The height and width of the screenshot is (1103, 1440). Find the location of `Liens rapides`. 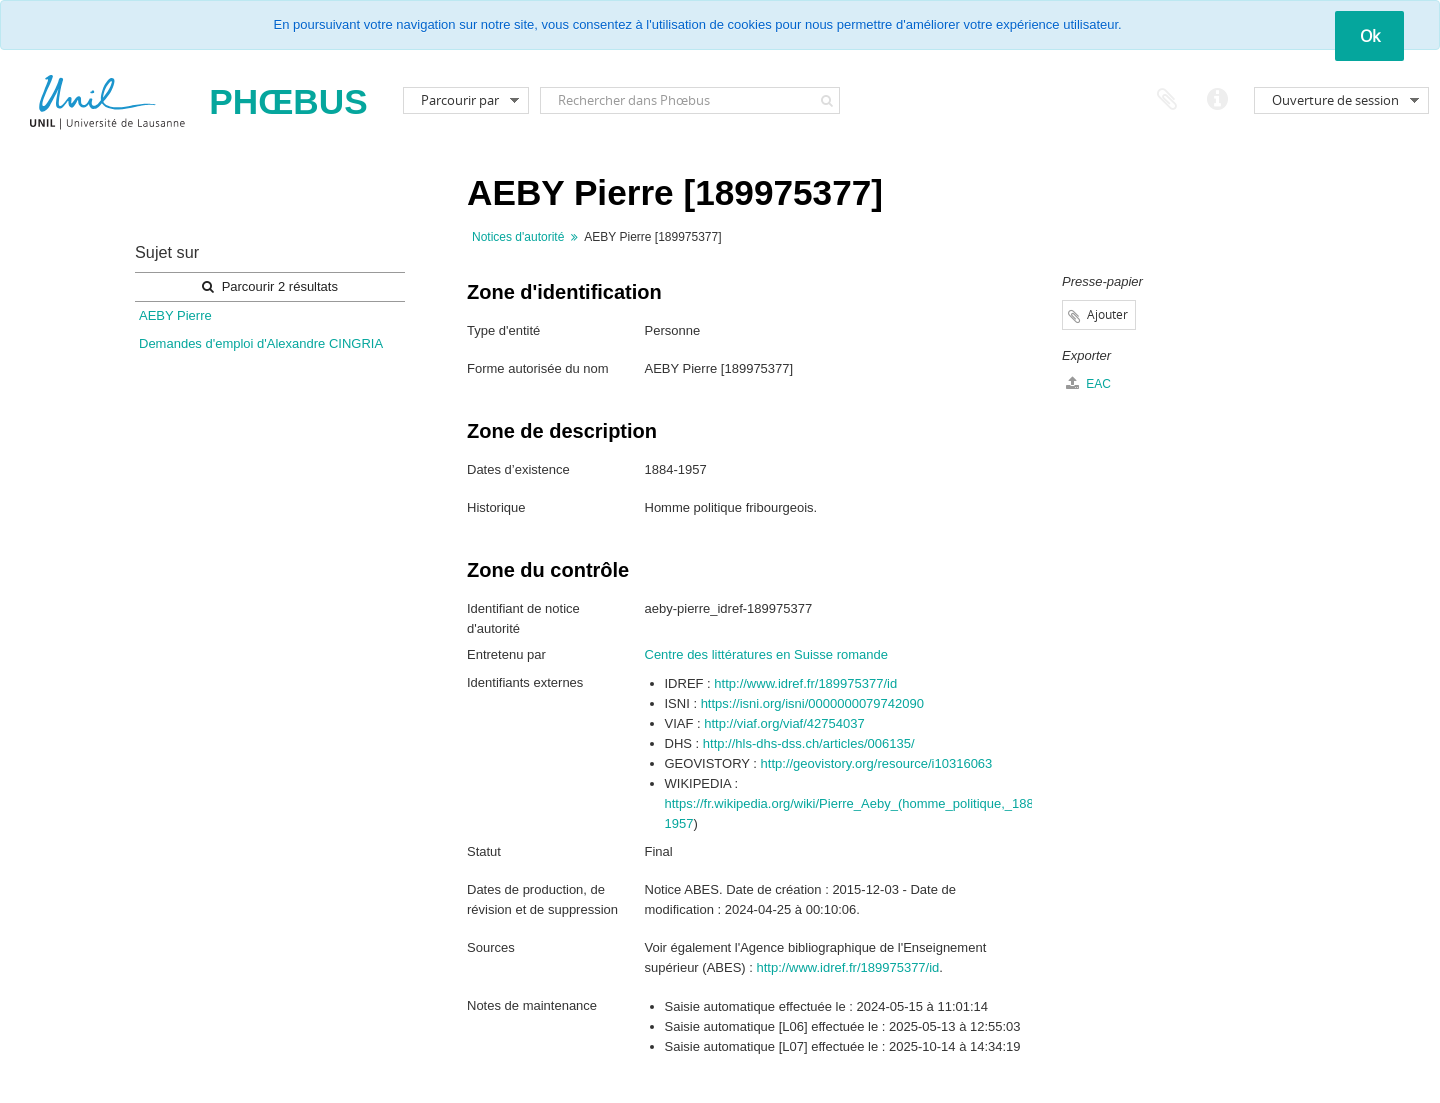

Liens rapides is located at coordinates (1217, 100).